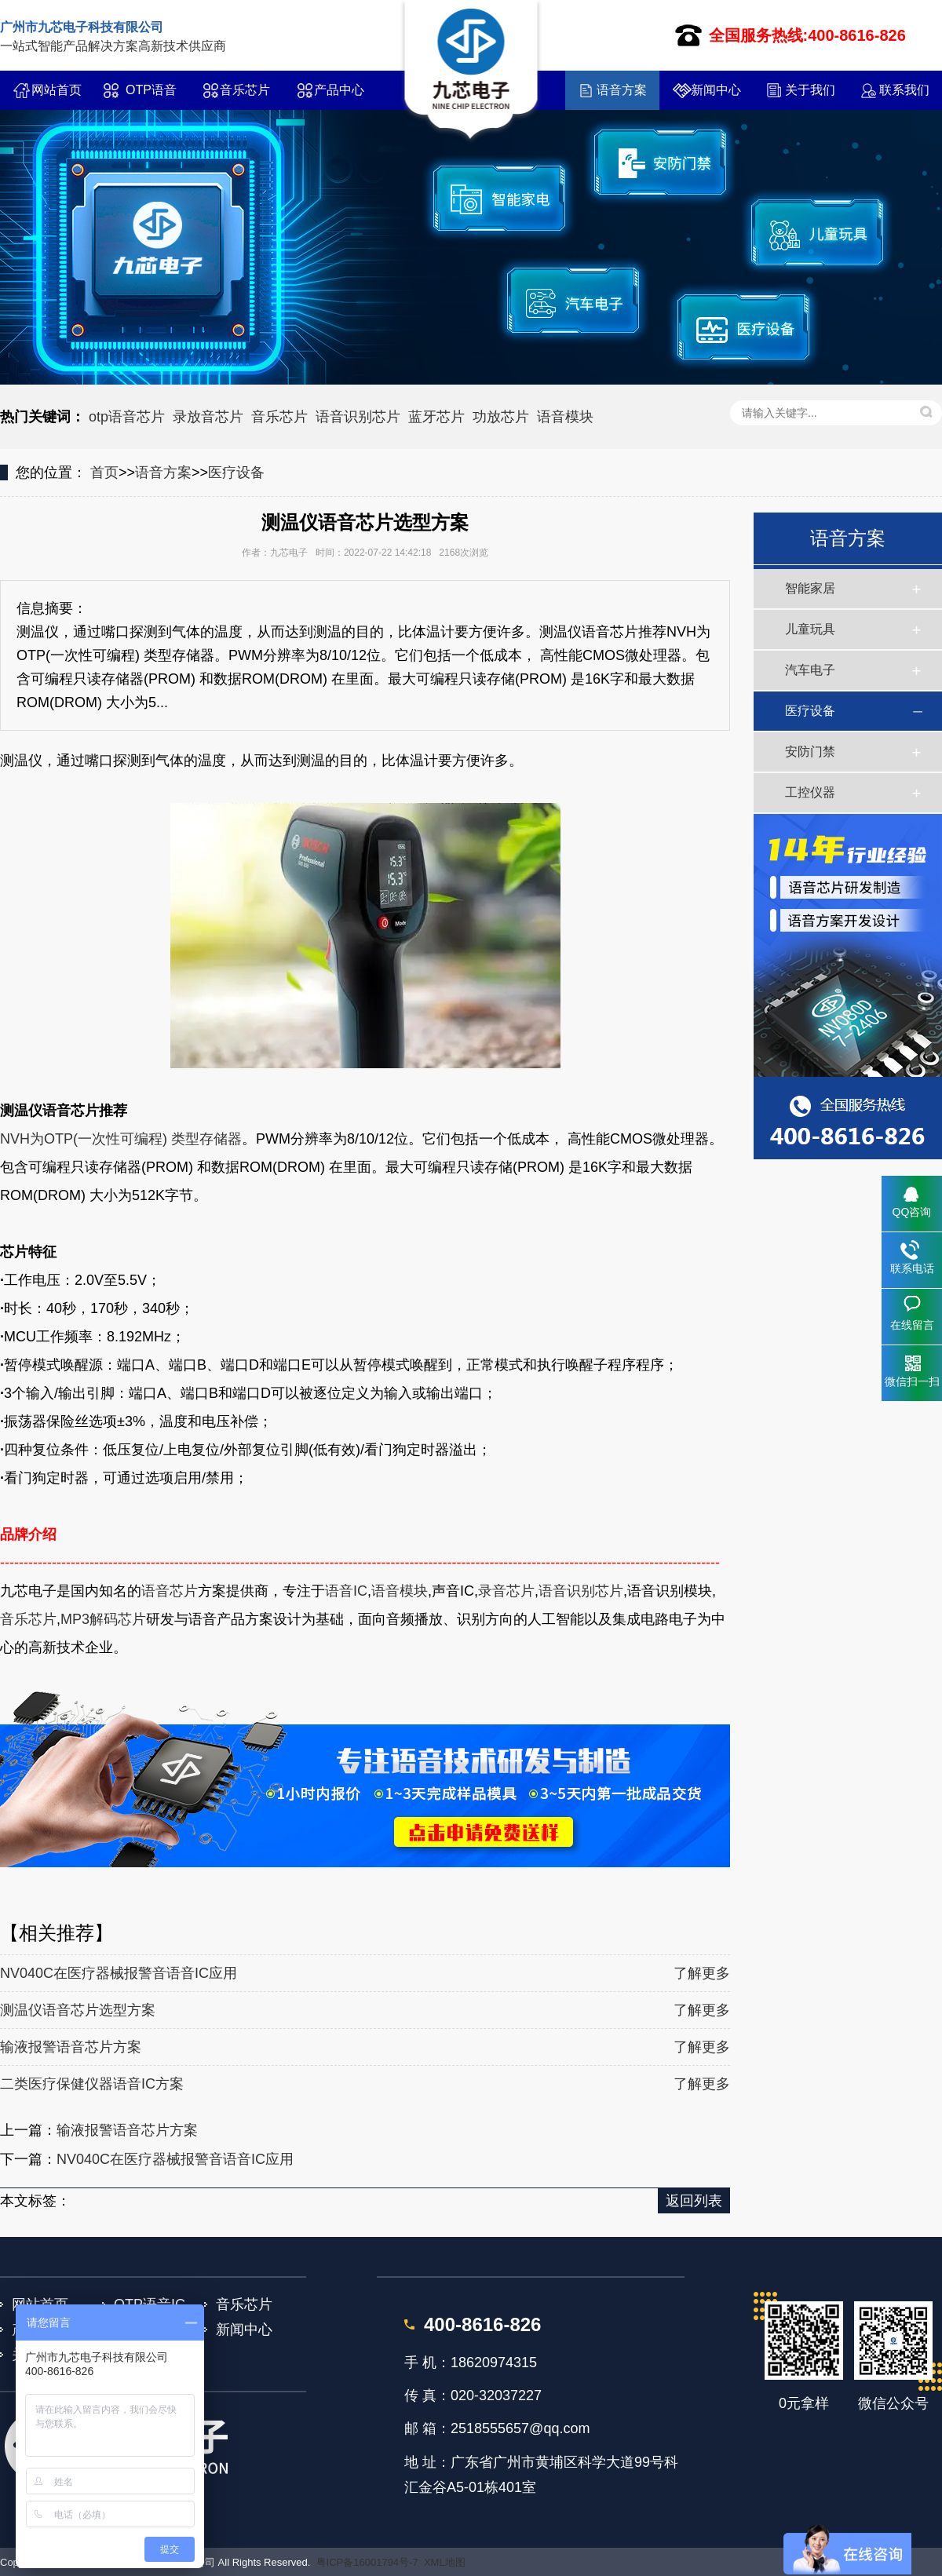  What do you see at coordinates (810, 588) in the screenshot?
I see `智能家居` at bounding box center [810, 588].